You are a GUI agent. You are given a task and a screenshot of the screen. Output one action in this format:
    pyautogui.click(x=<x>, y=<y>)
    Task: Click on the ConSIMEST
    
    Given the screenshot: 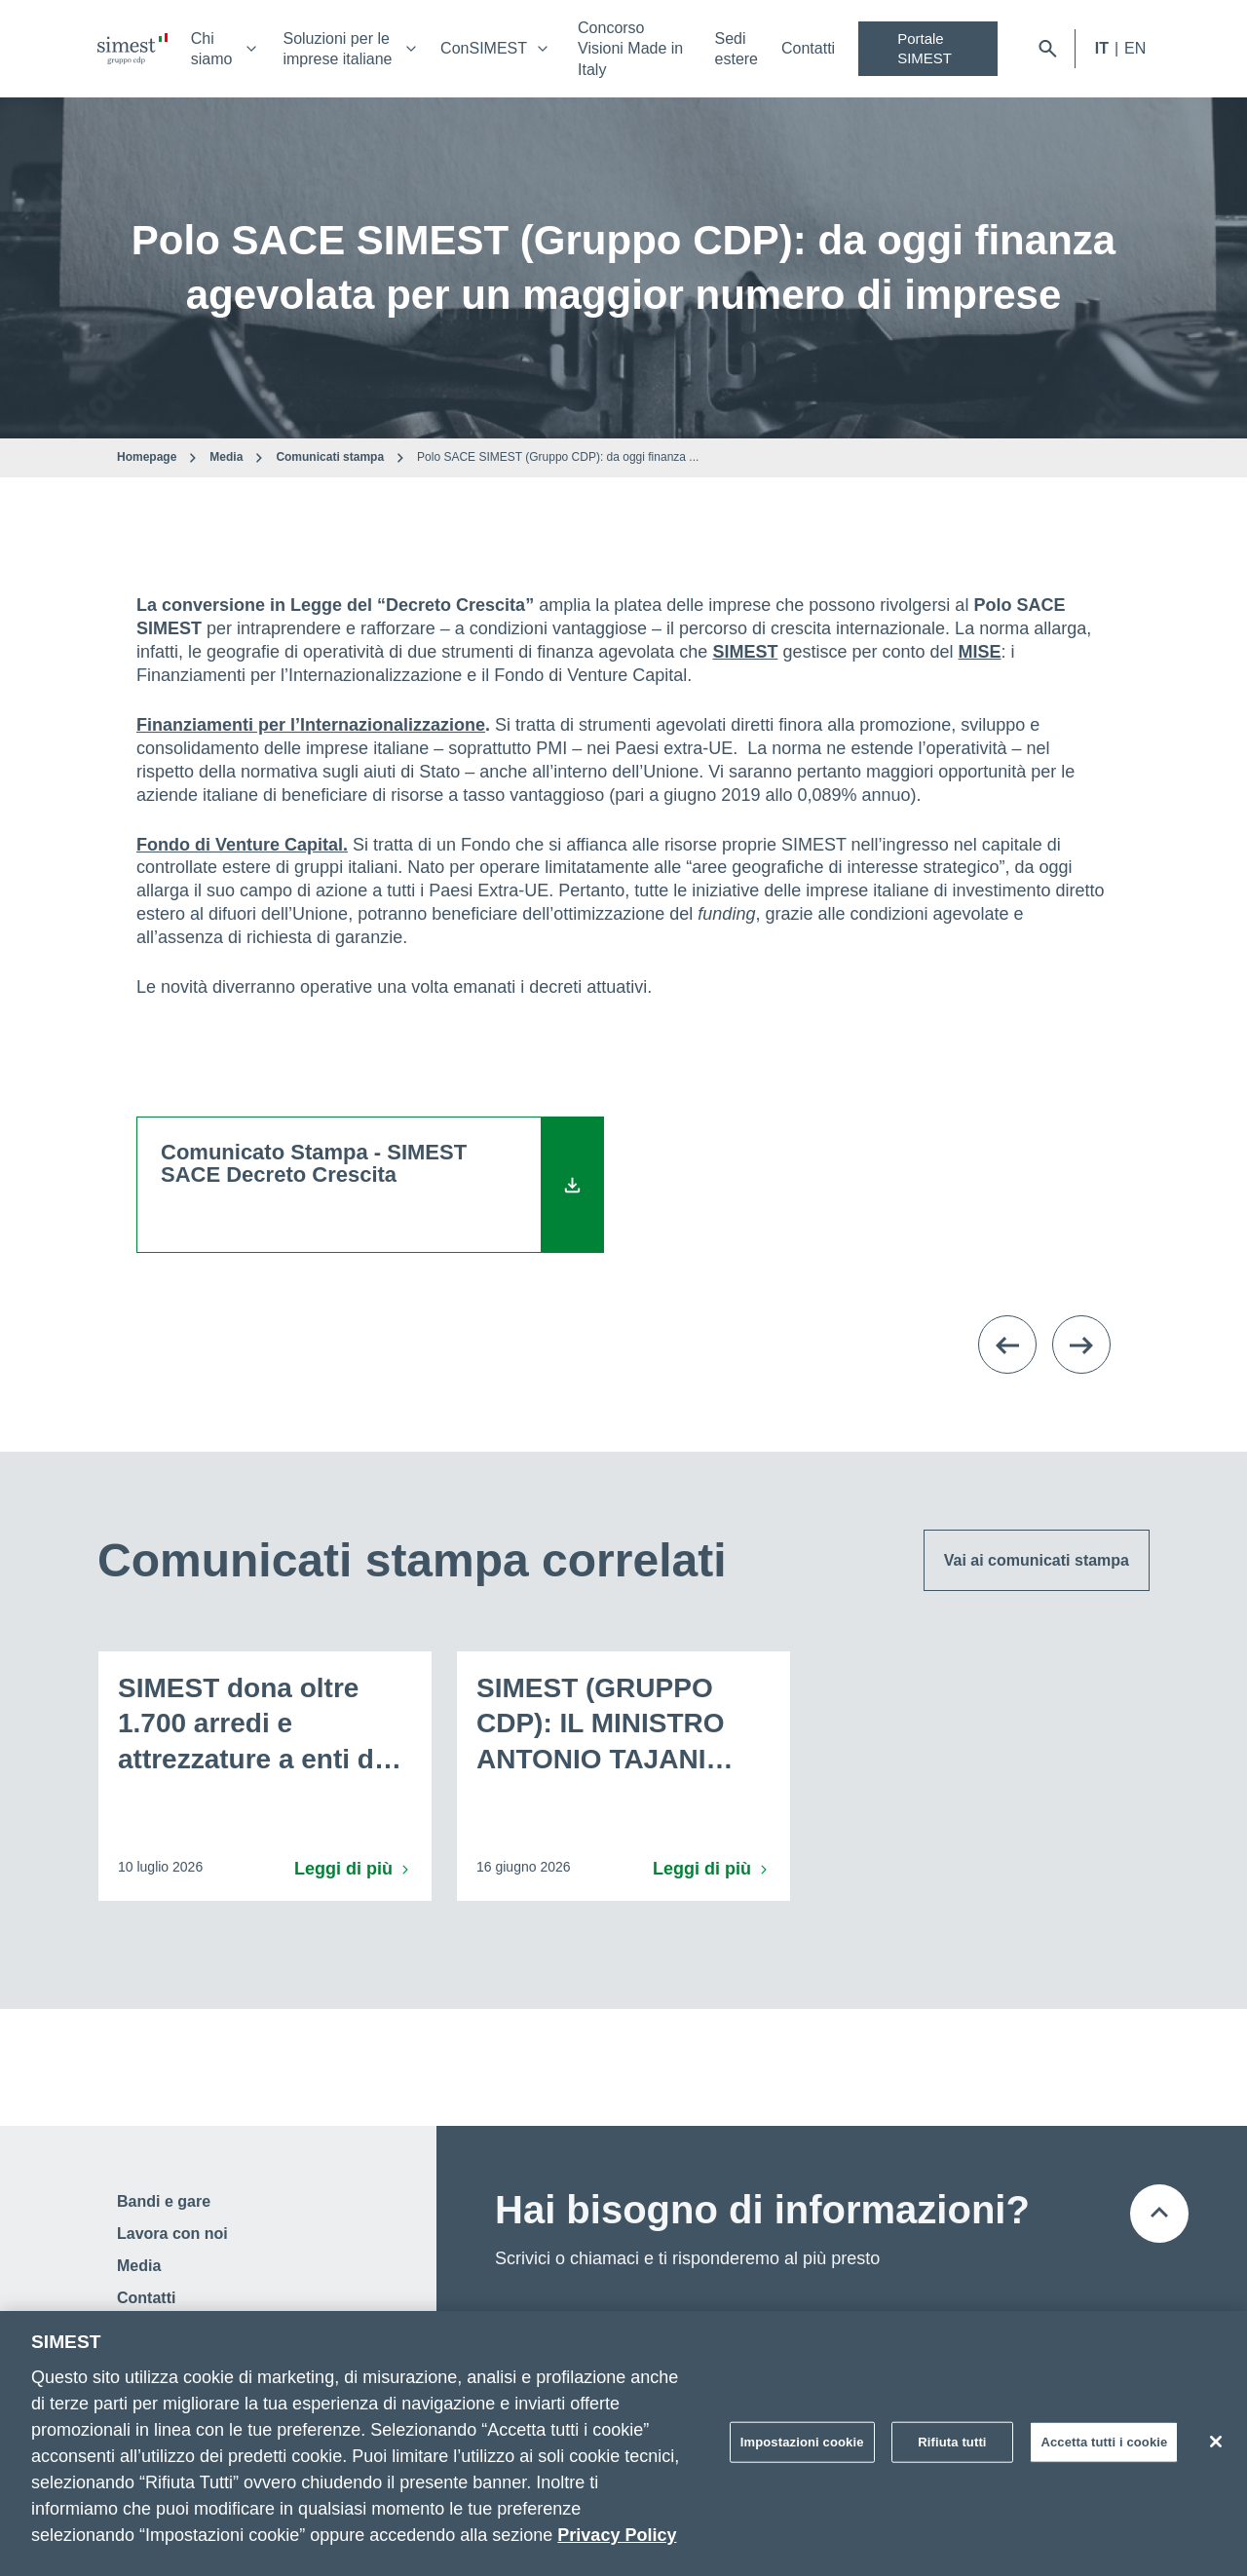 What is the action you would take?
    pyautogui.click(x=483, y=48)
    